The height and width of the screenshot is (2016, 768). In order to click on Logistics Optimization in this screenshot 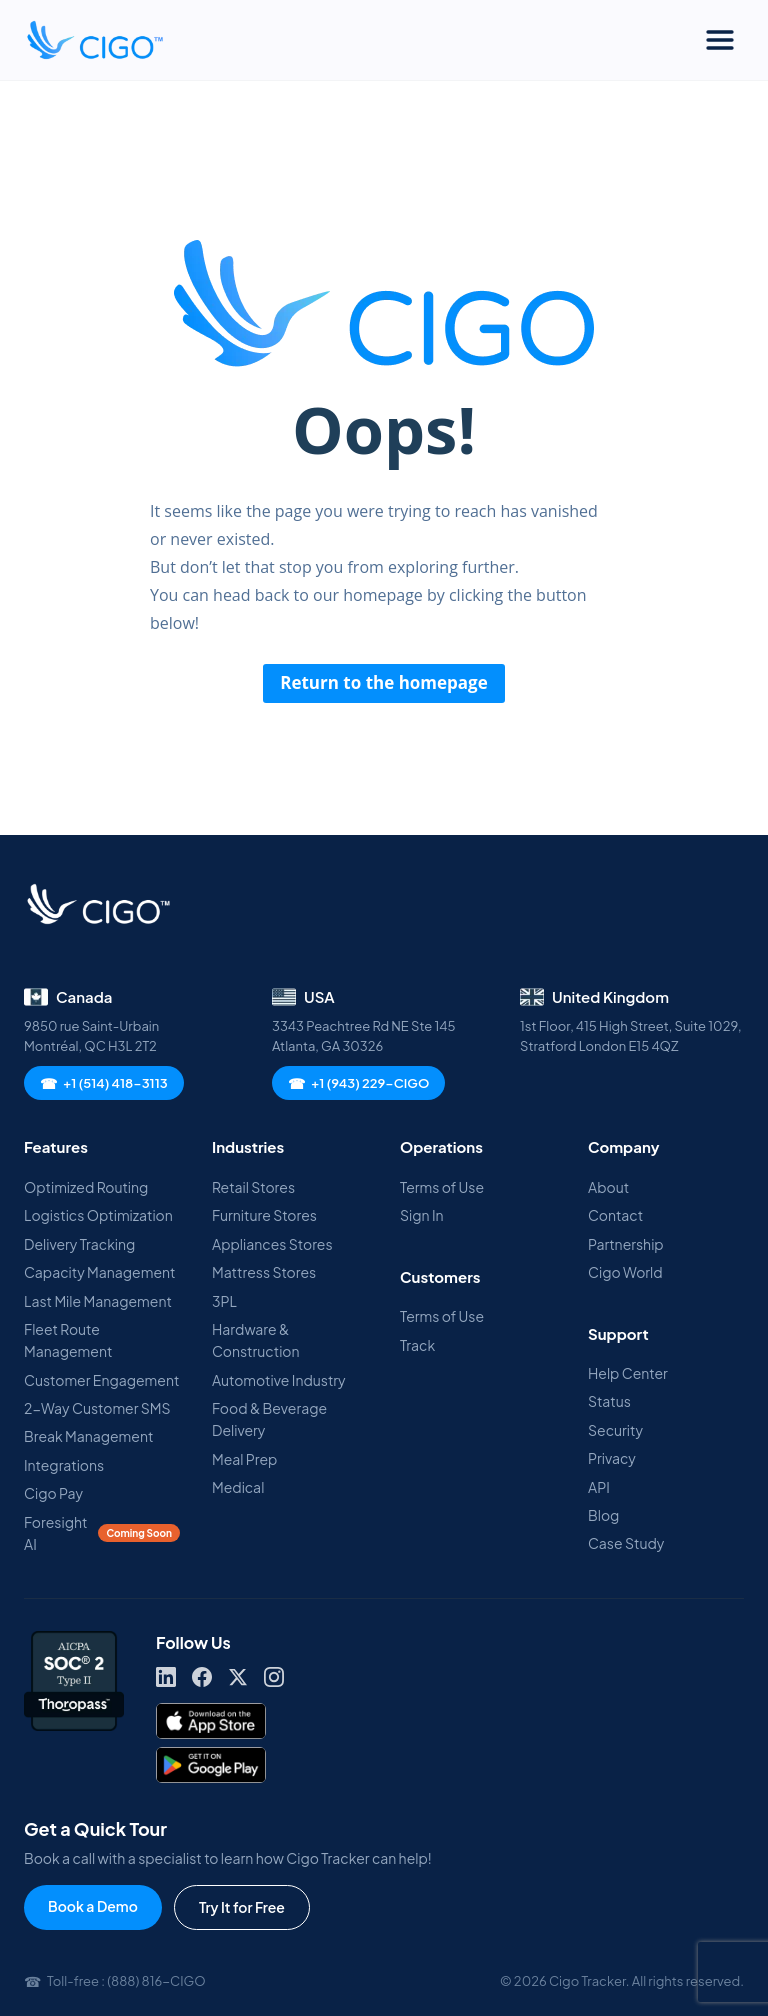, I will do `click(98, 1215)`.